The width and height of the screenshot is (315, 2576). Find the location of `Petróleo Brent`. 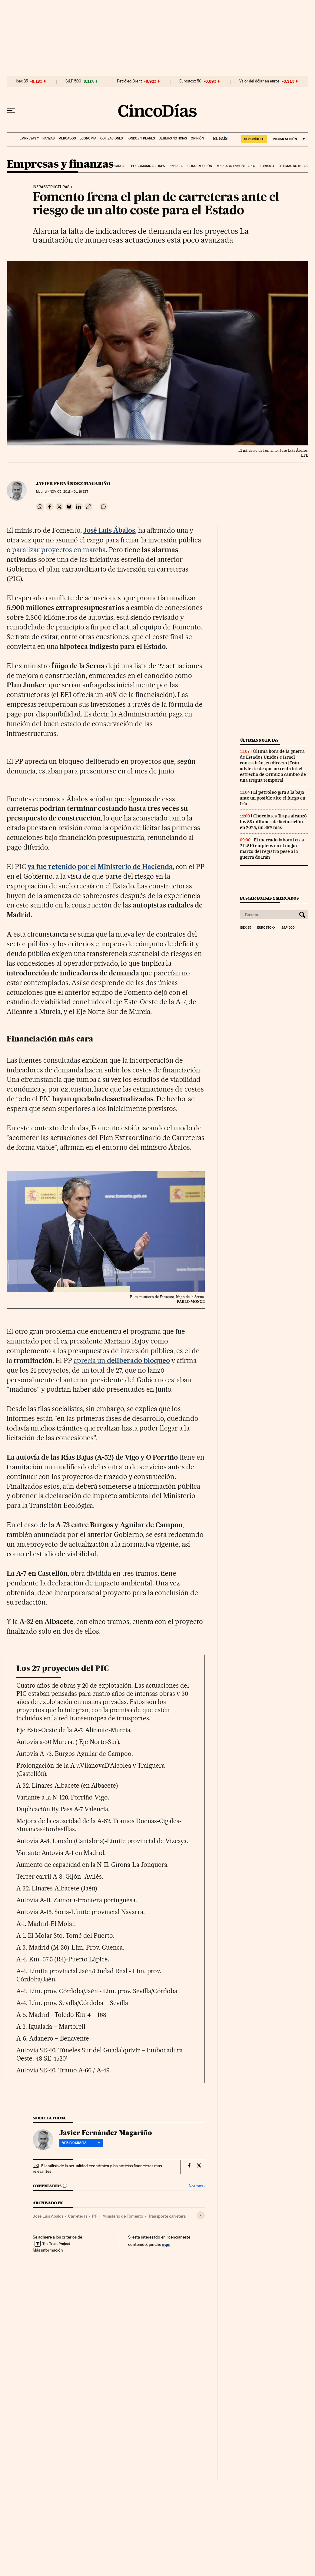

Petróleo Brent is located at coordinates (129, 81).